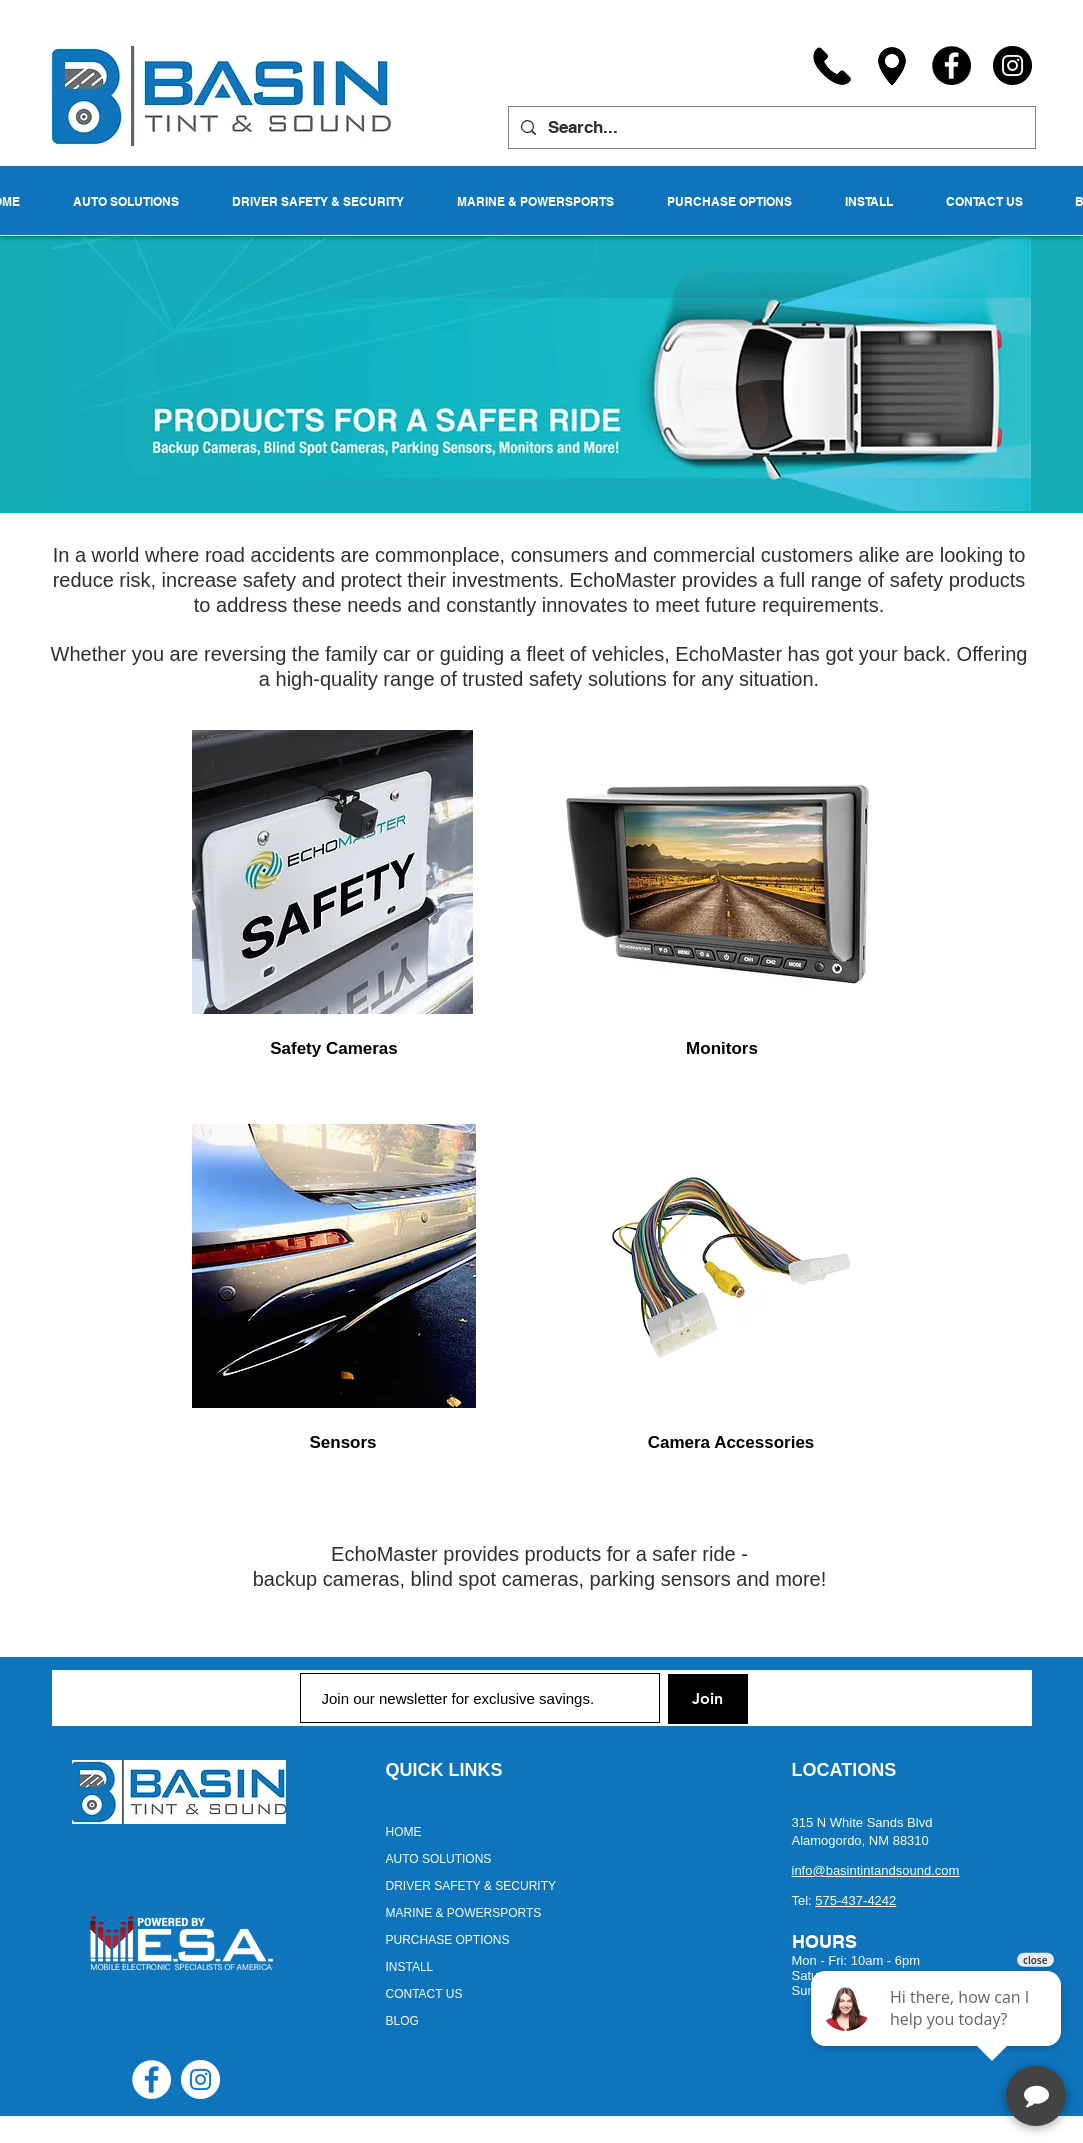 This screenshot has width=1083, height=2143. I want to click on [Facebook - White Circle], so click(151, 2079).